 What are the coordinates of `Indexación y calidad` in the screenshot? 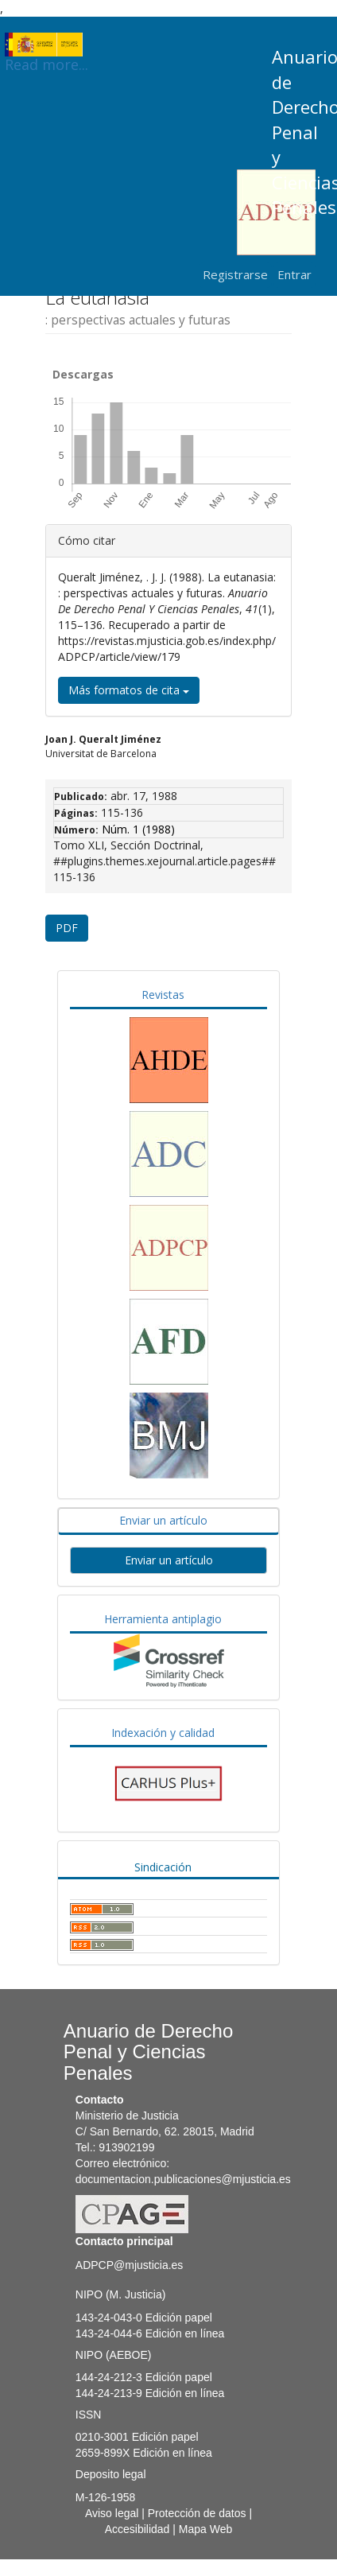 It's located at (163, 1732).